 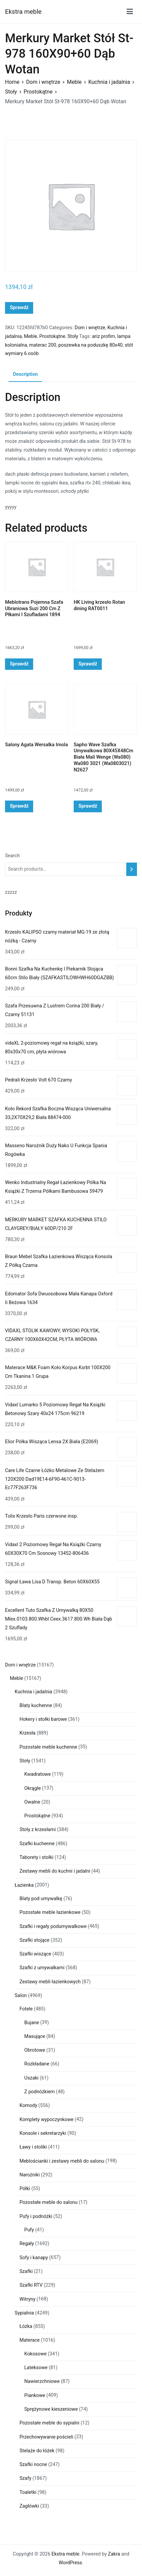 I want to click on Description, so click(x=25, y=374).